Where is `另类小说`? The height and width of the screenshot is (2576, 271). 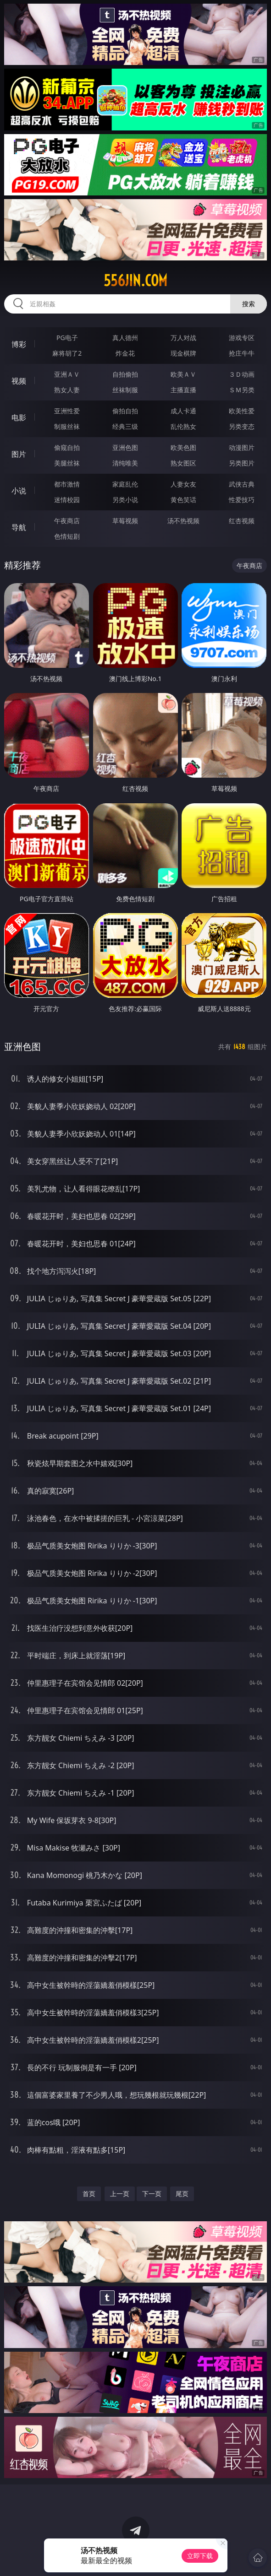 另类小说 is located at coordinates (125, 499).